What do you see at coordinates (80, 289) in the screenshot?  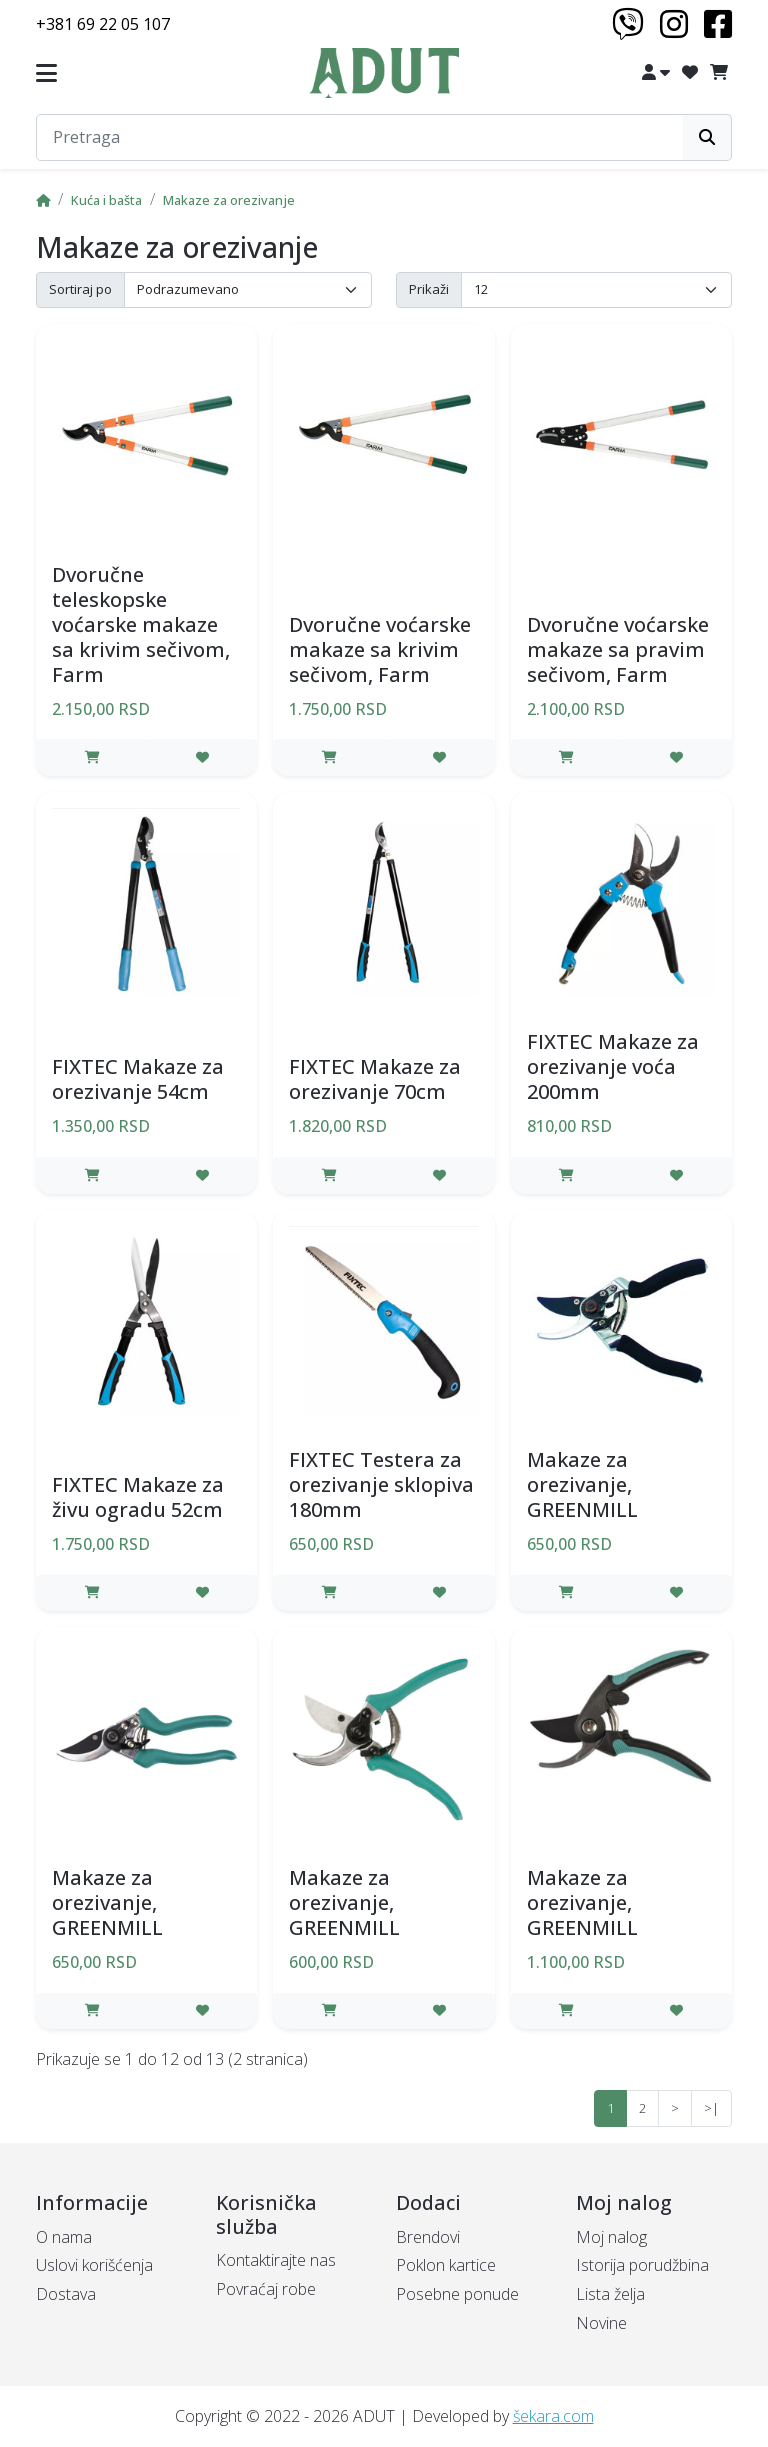 I see `Sortiraj po` at bounding box center [80, 289].